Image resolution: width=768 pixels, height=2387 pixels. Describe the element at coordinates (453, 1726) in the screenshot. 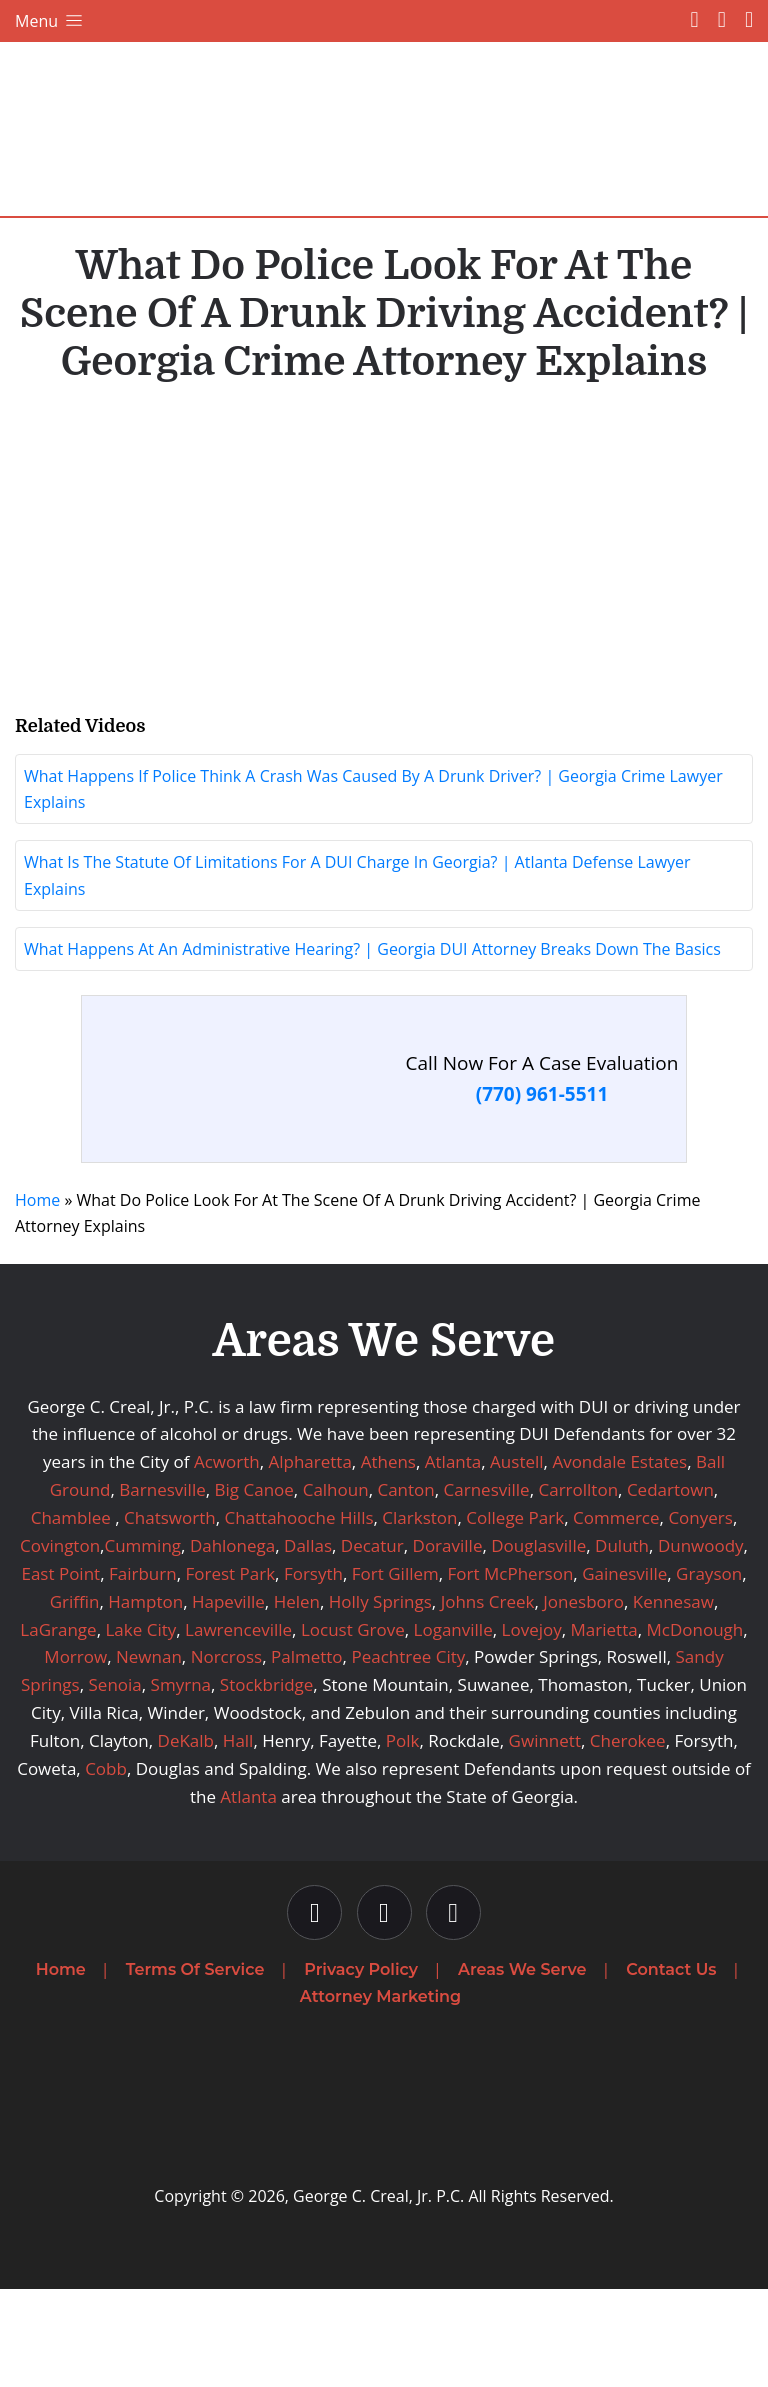

I see `Loganville` at that location.